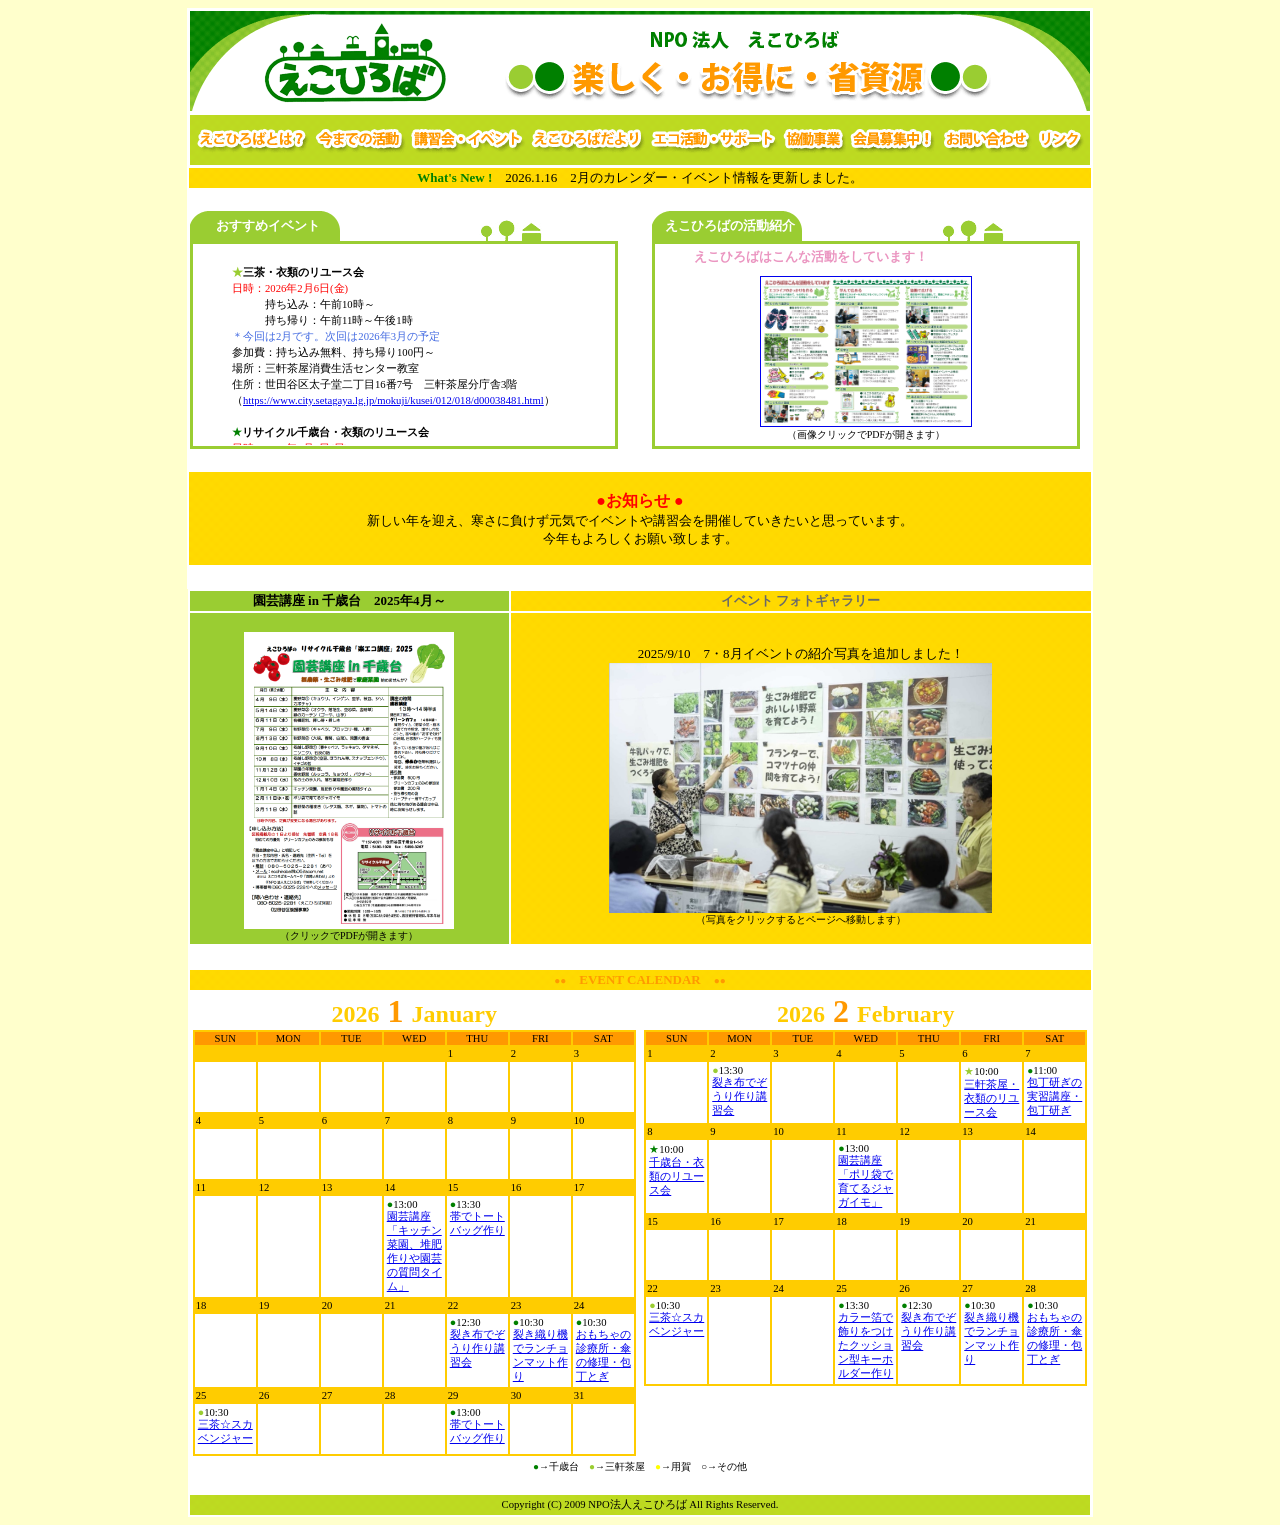 Image resolution: width=1280 pixels, height=1525 pixels. I want to click on カラー箔で飾りをつけたクッション型キーホルダー作り, so click(865, 1345).